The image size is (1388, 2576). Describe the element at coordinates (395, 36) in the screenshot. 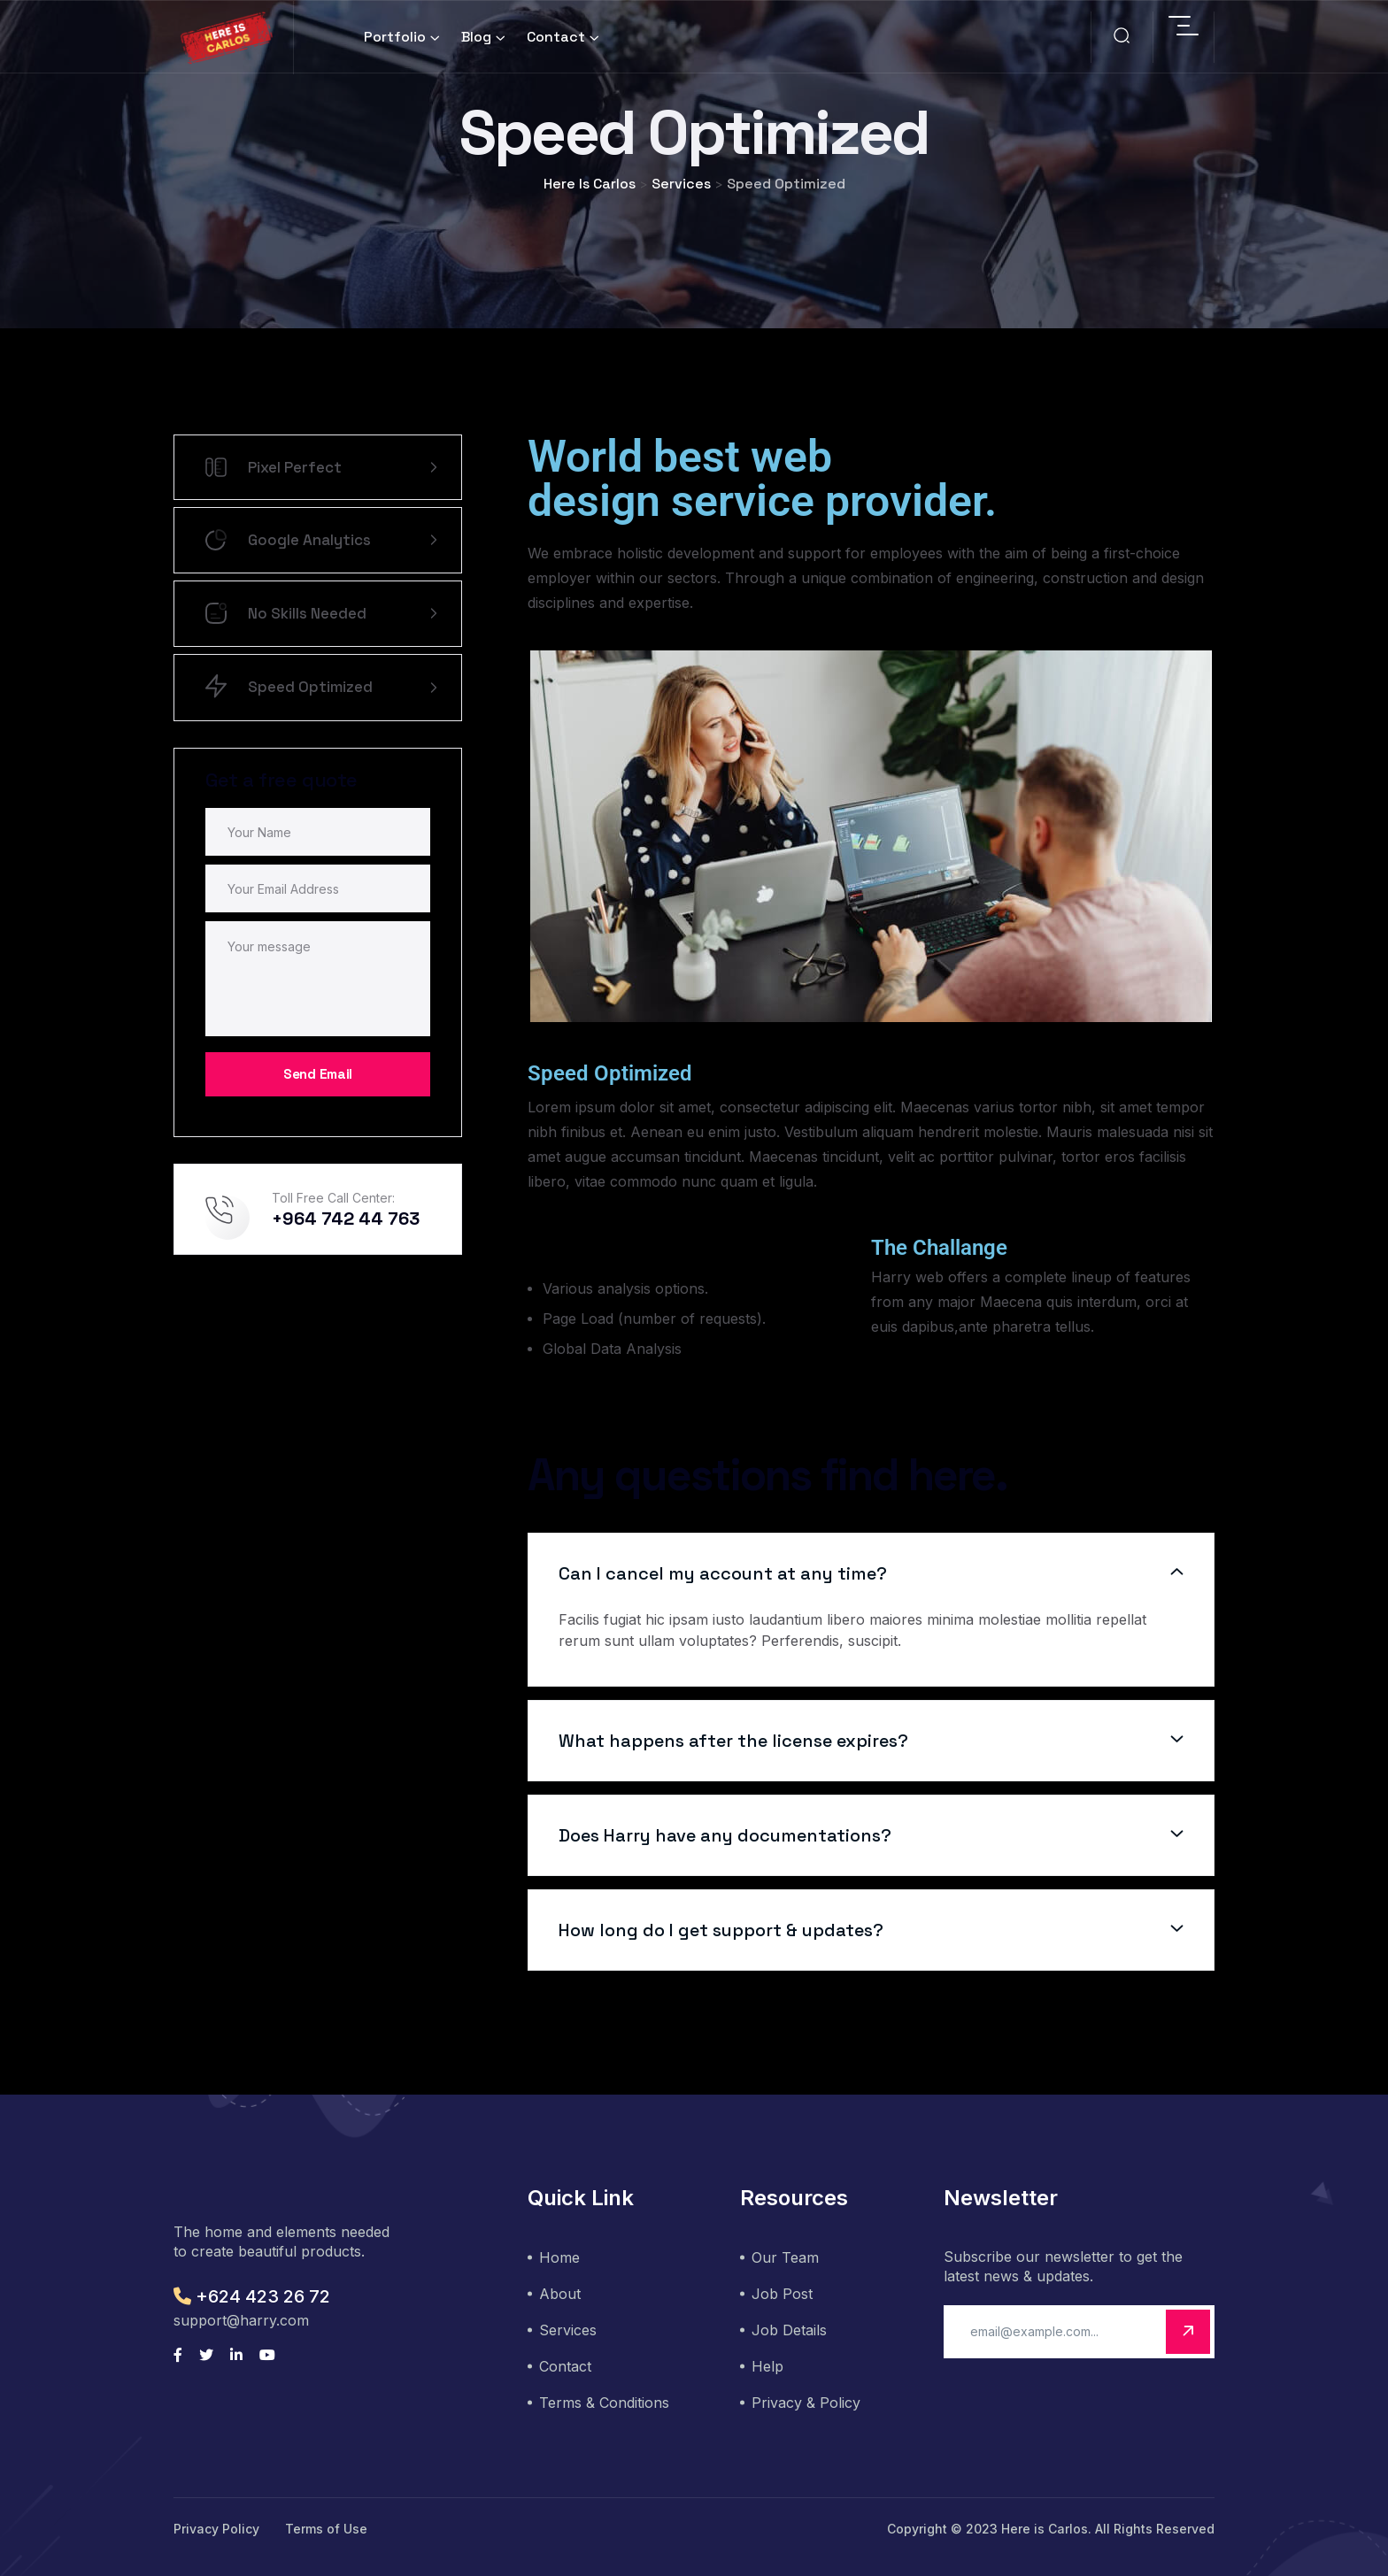

I see `Portfolio` at that location.